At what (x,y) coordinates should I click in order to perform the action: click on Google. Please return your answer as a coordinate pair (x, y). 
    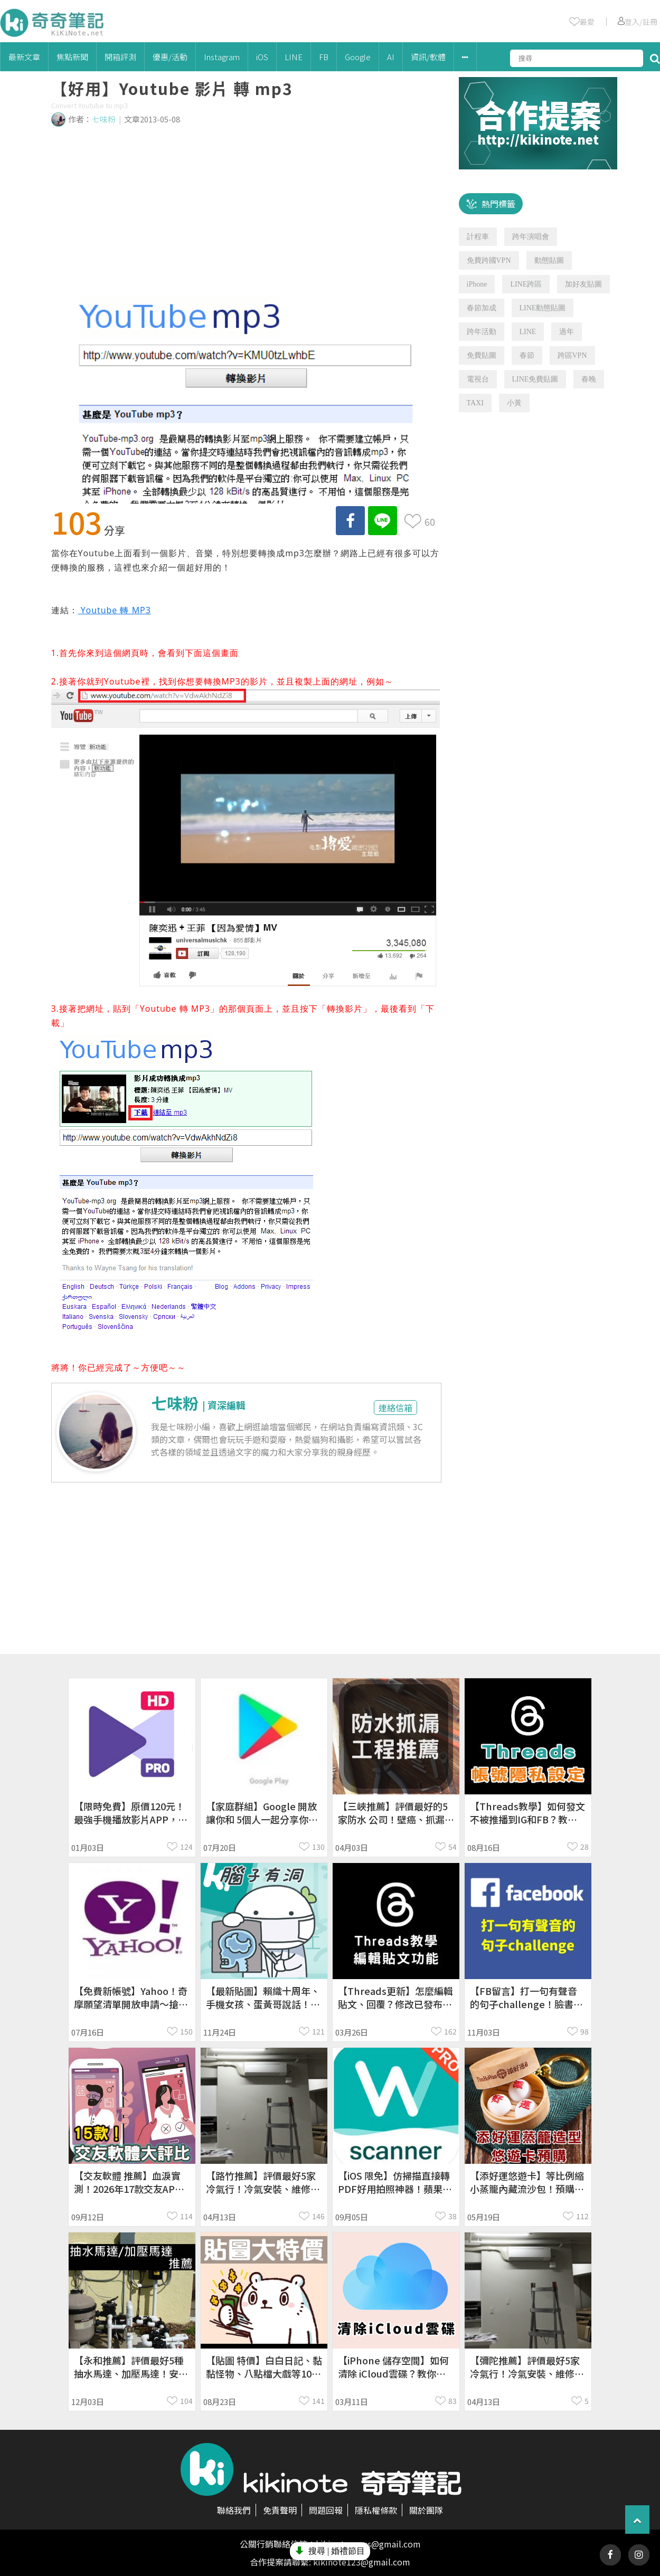
    Looking at the image, I should click on (358, 56).